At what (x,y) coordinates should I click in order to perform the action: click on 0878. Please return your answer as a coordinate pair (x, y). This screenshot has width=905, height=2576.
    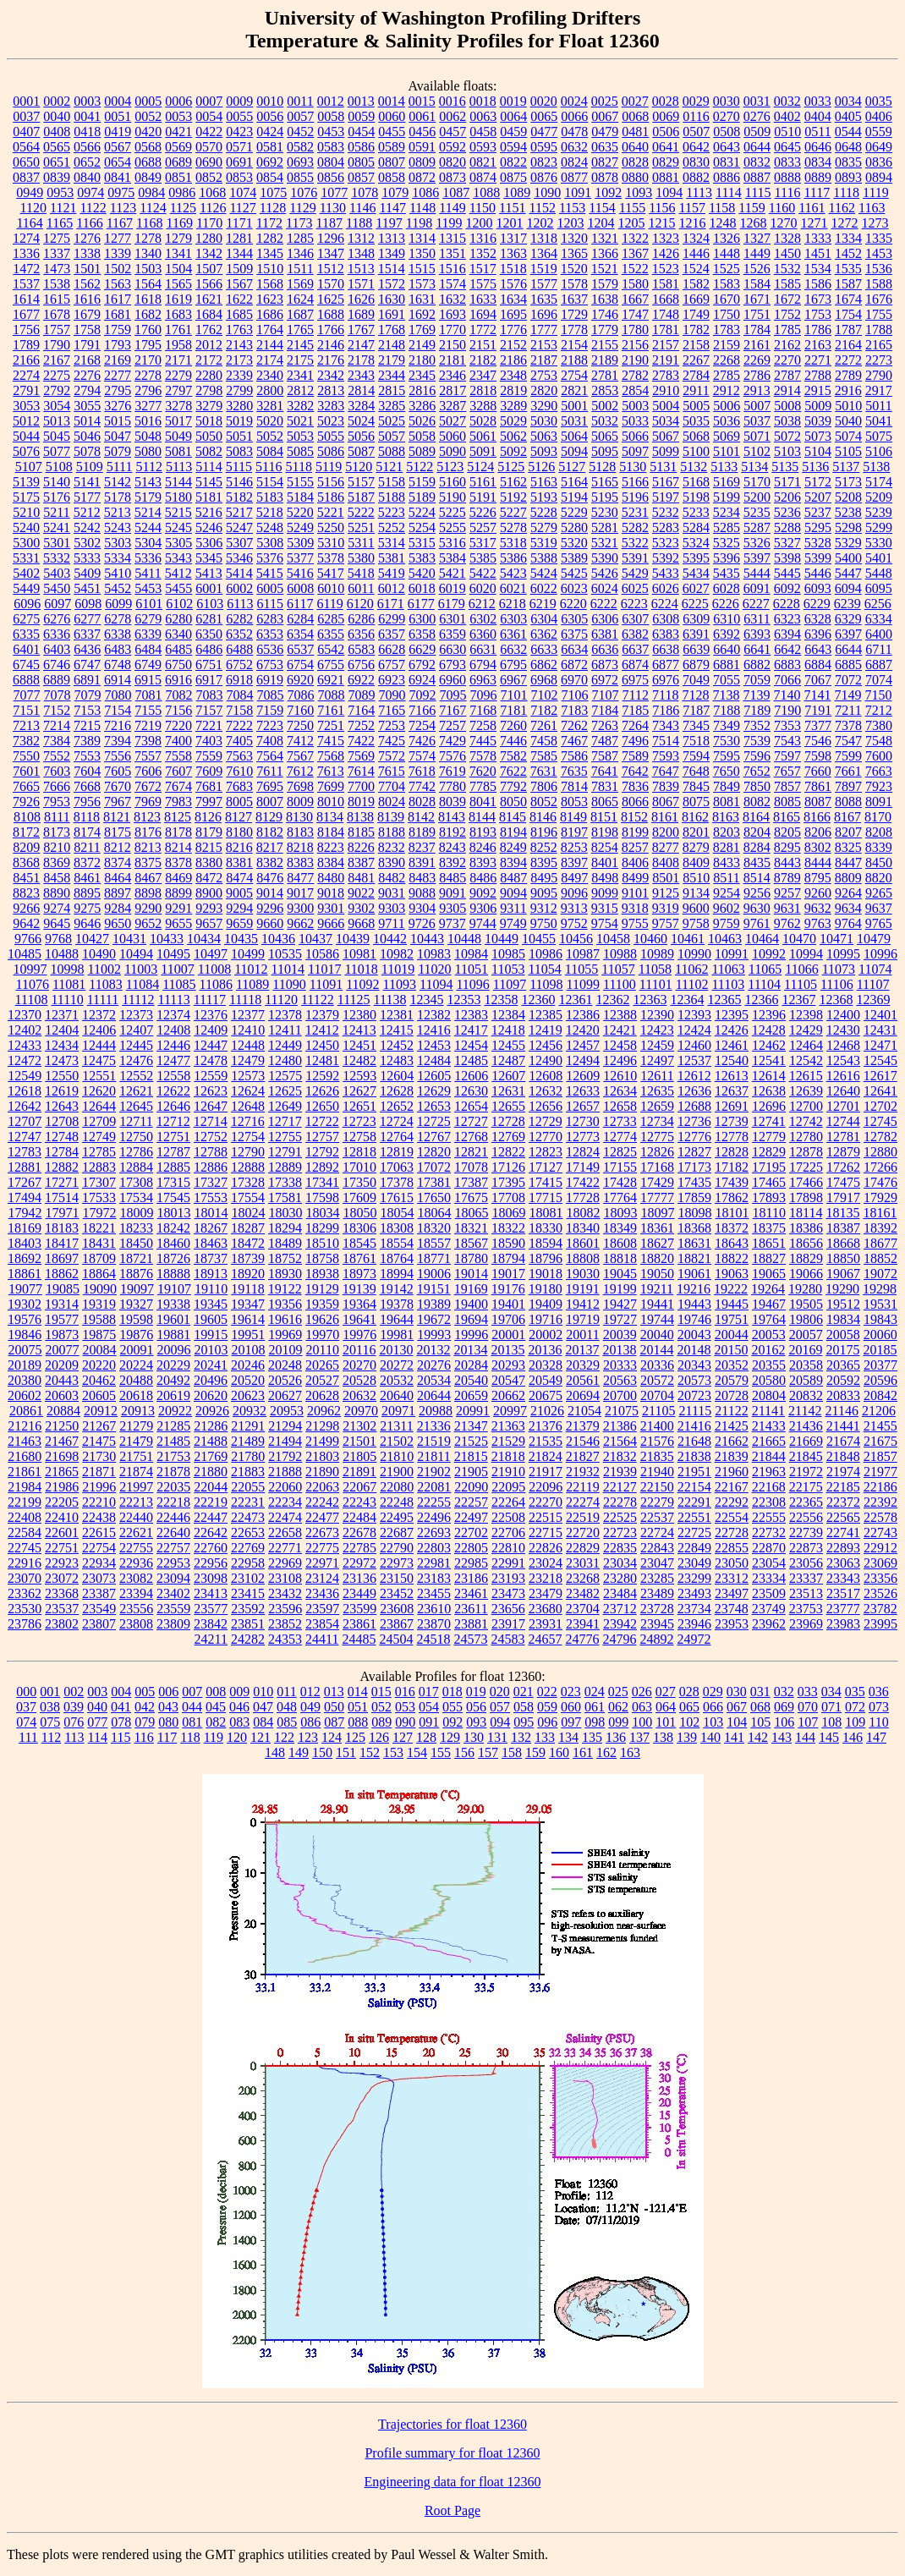
    Looking at the image, I should click on (604, 177).